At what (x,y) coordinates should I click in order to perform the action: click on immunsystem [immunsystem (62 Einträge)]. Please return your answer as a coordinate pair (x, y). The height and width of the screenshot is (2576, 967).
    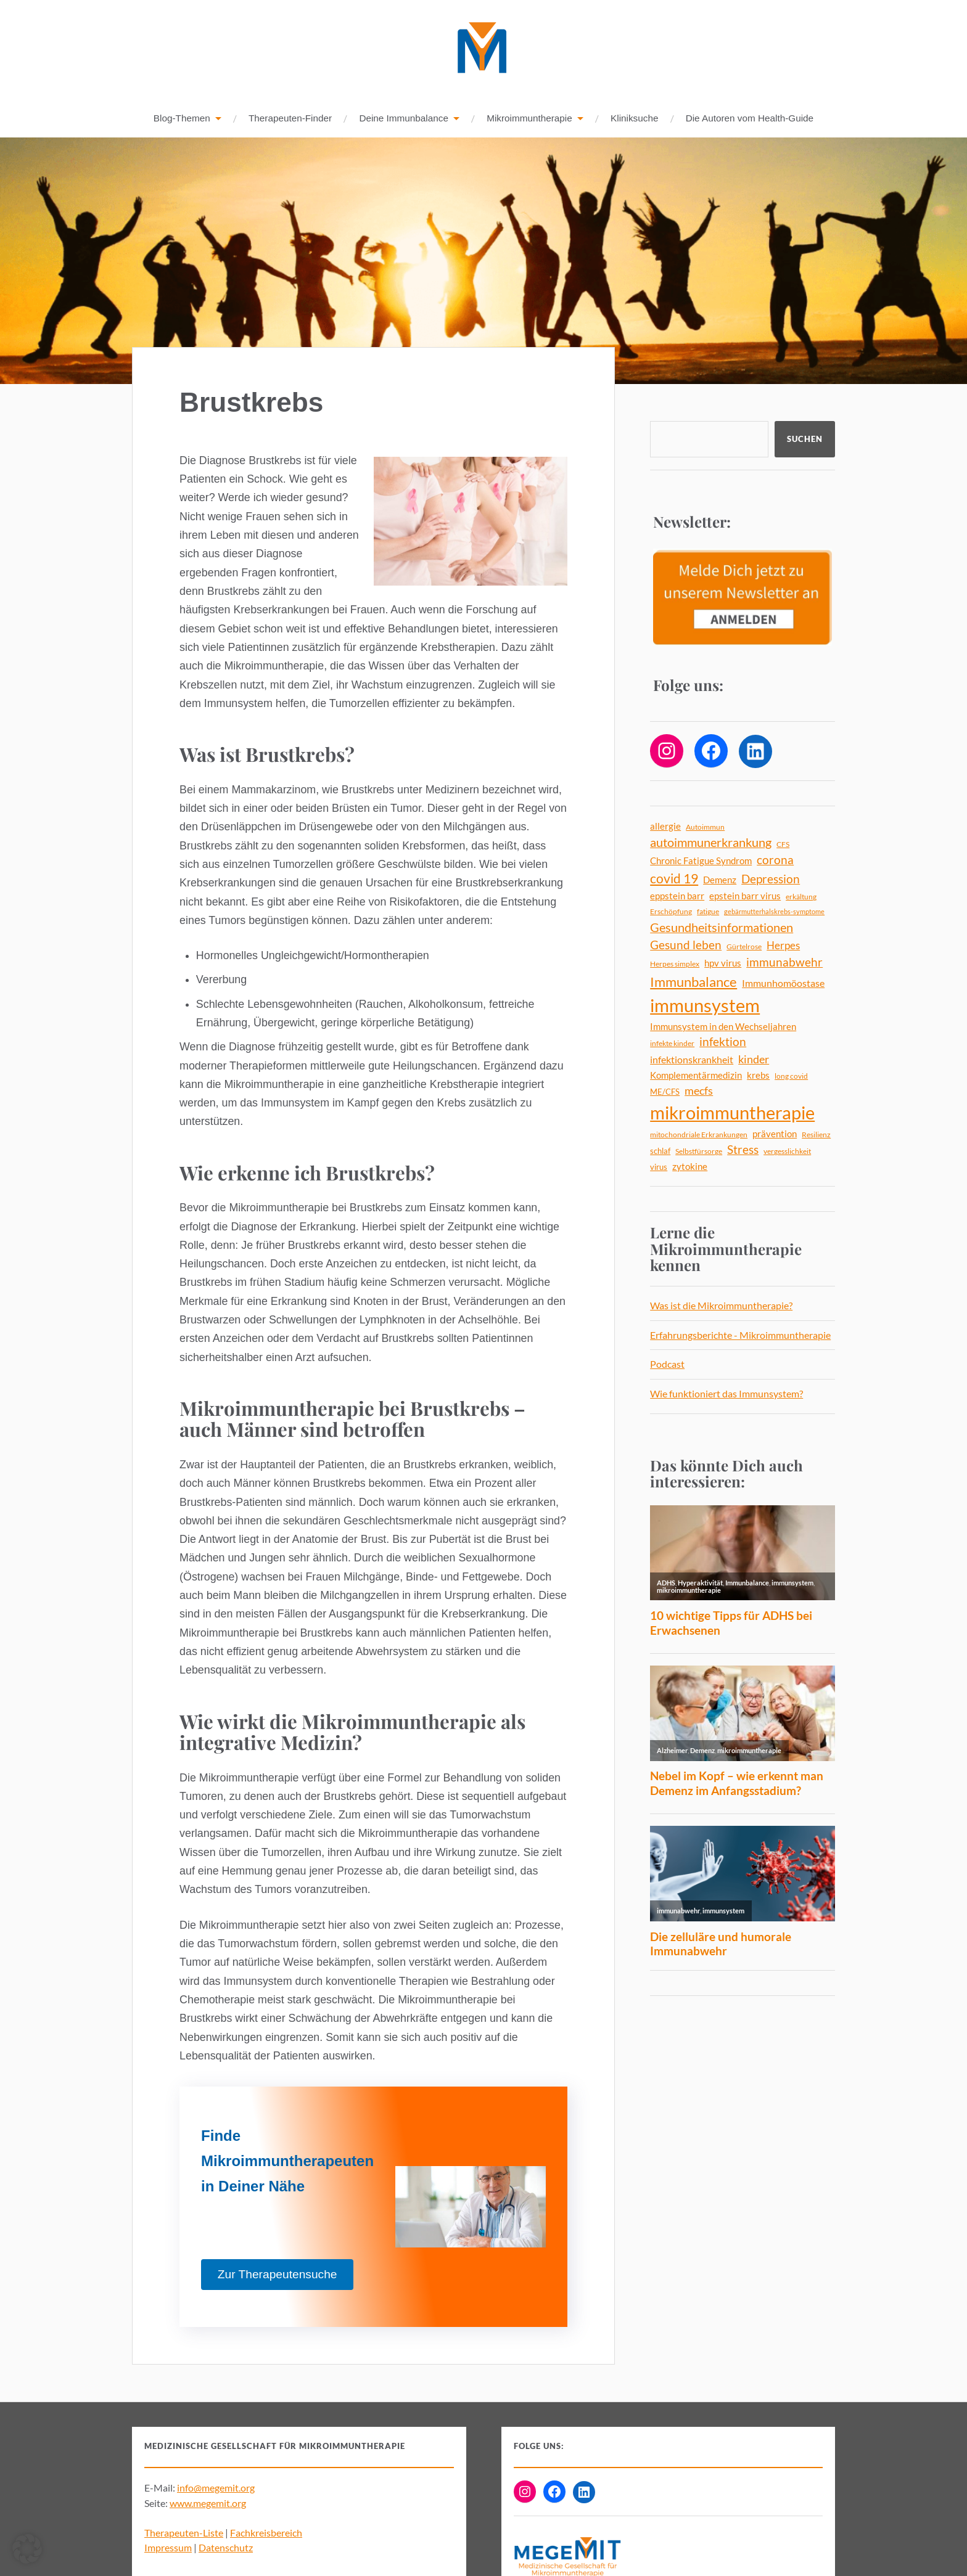
    Looking at the image, I should click on (705, 1005).